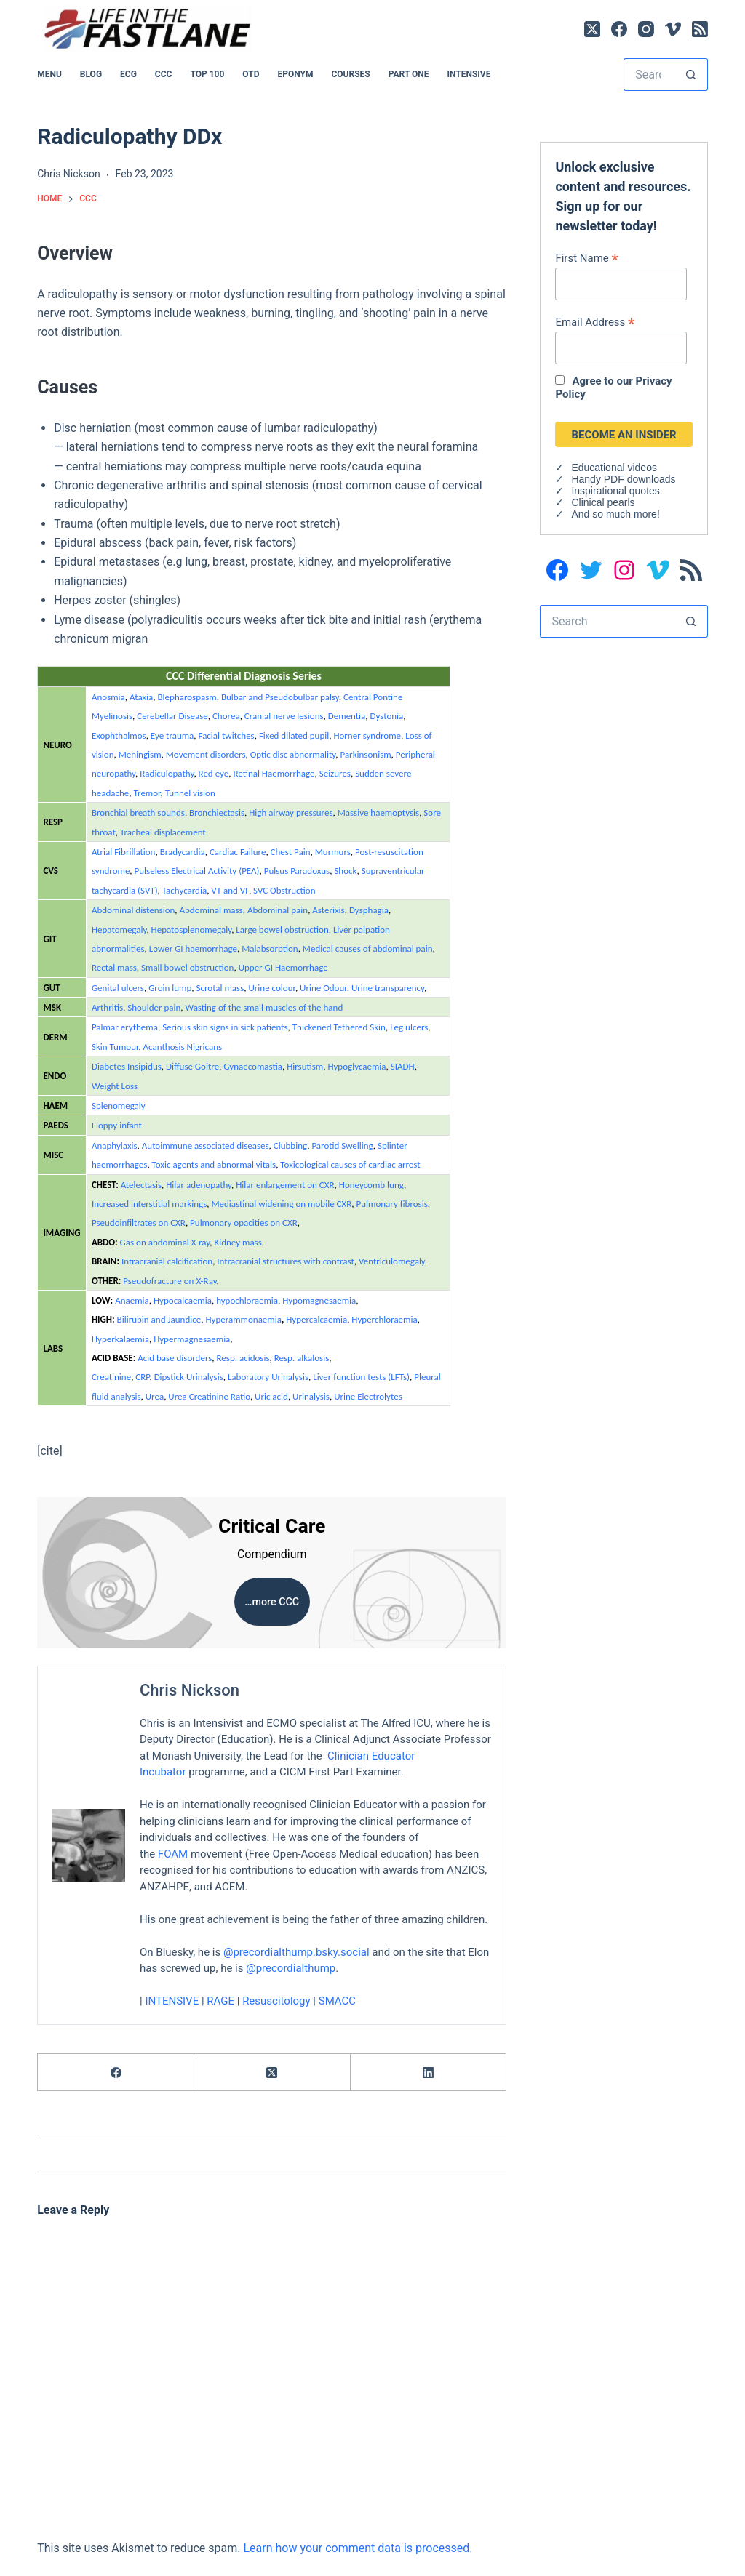 The height and width of the screenshot is (2576, 745). Describe the element at coordinates (182, 851) in the screenshot. I see `Bradycardia` at that location.